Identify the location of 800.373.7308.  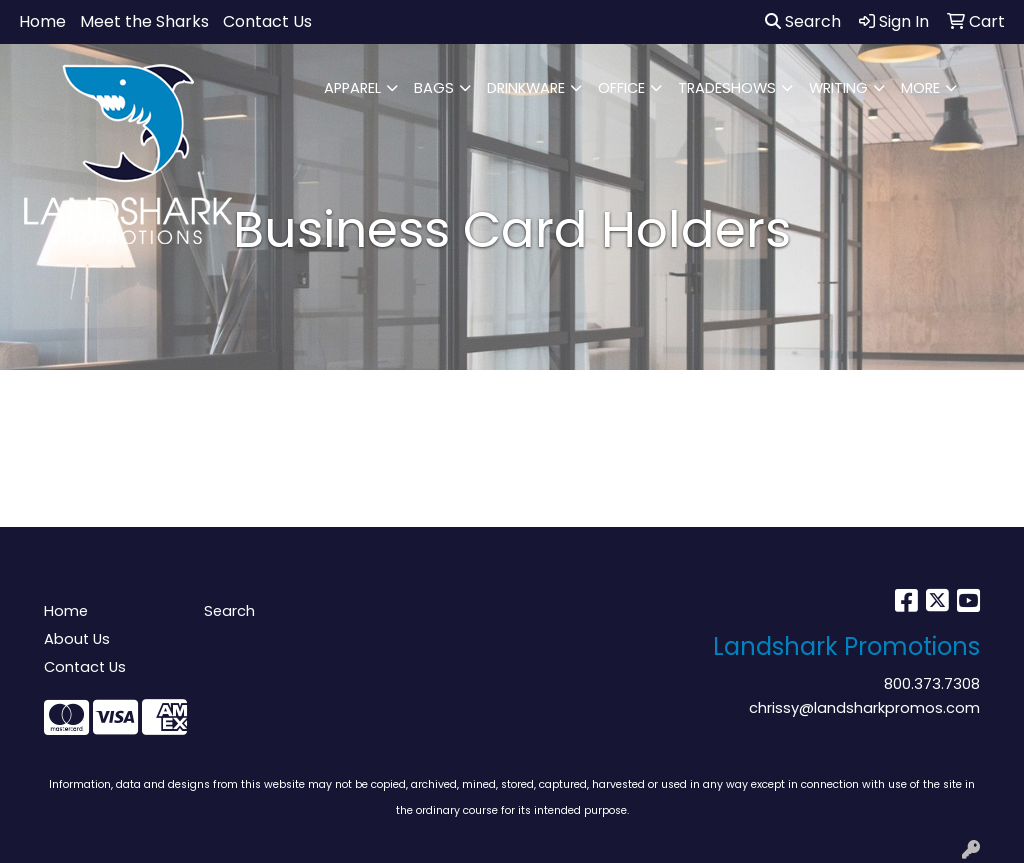
(932, 684).